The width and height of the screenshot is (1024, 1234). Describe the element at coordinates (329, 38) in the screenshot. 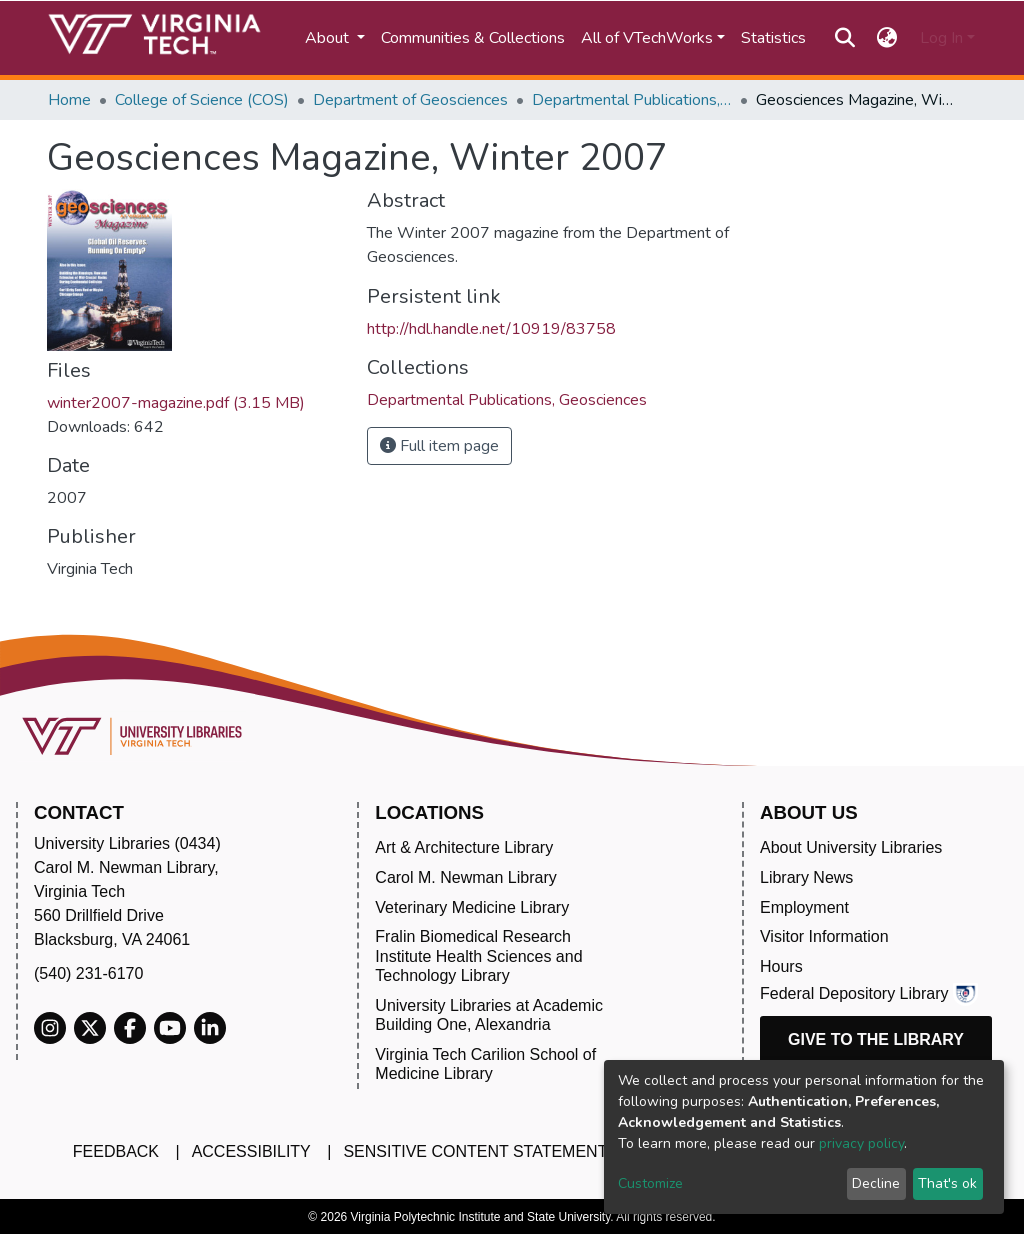

I see `About` at that location.